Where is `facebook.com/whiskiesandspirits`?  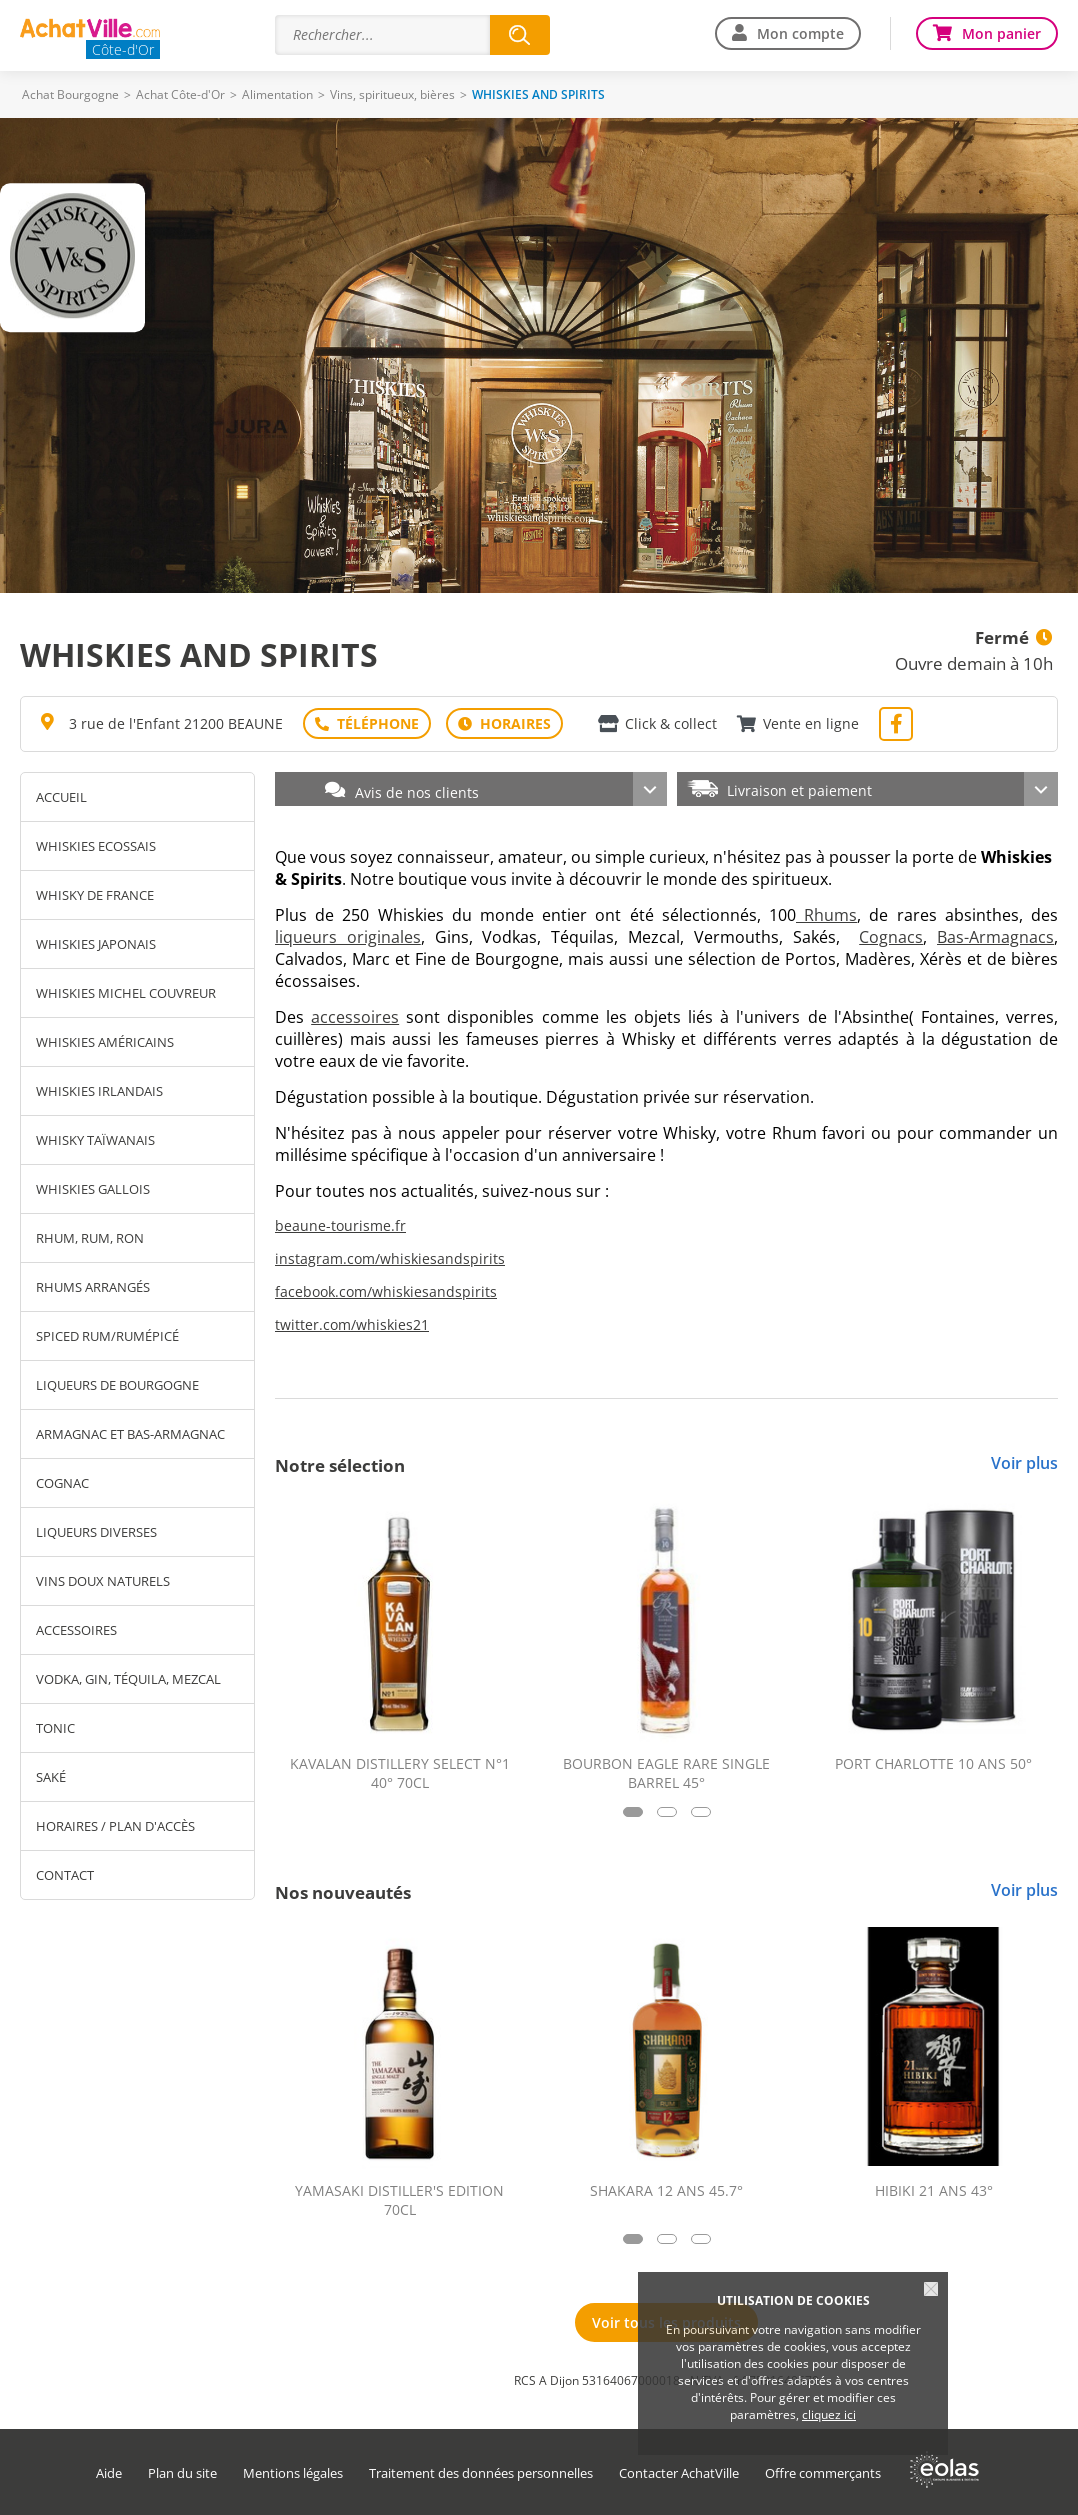
facebook.com/whiskiesandspirits is located at coordinates (386, 1291).